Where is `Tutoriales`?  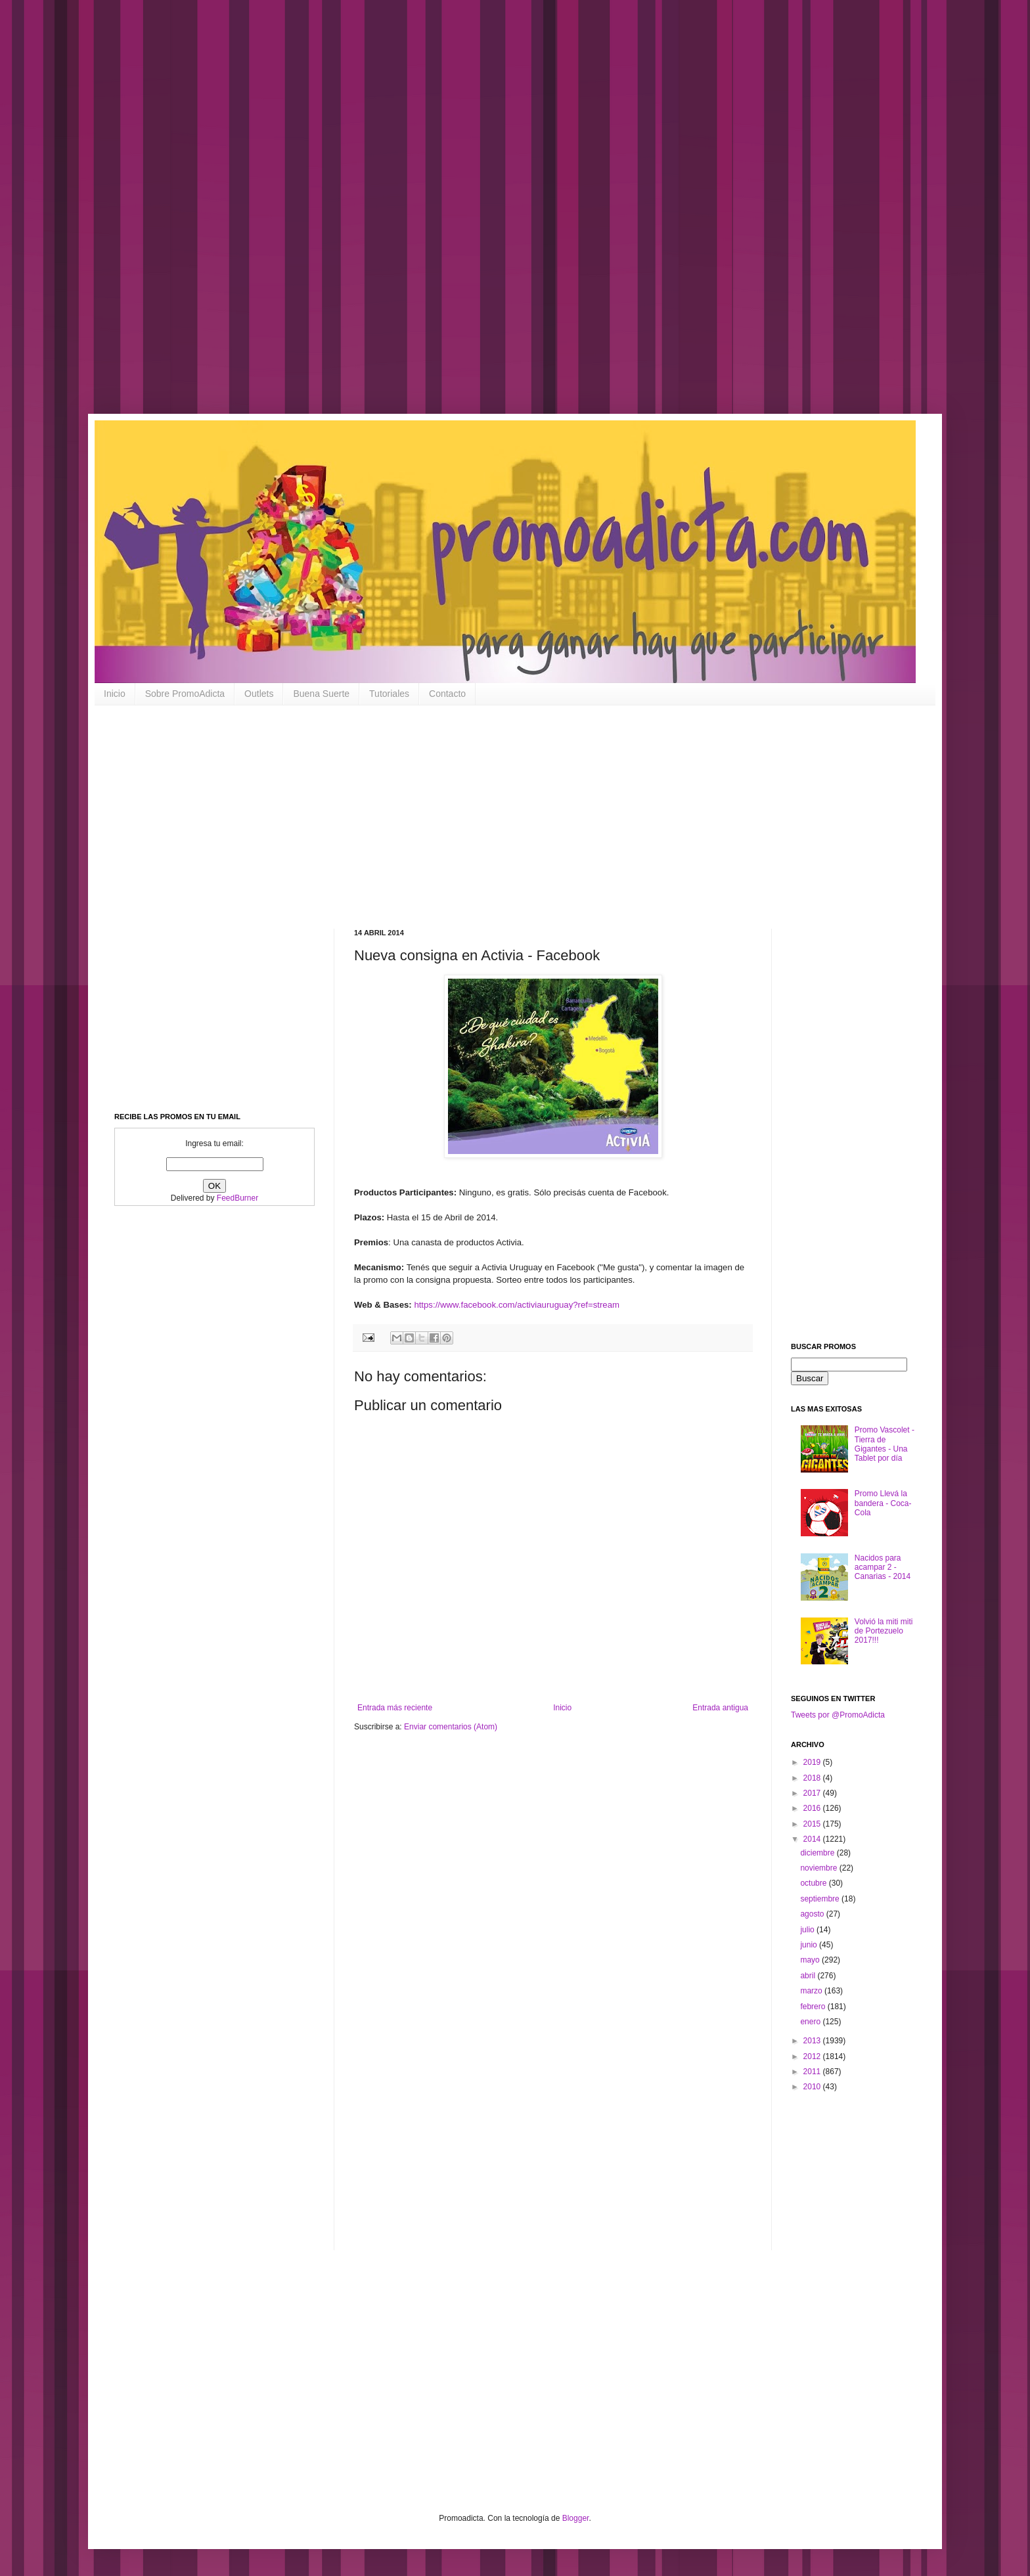 Tutoriales is located at coordinates (389, 693).